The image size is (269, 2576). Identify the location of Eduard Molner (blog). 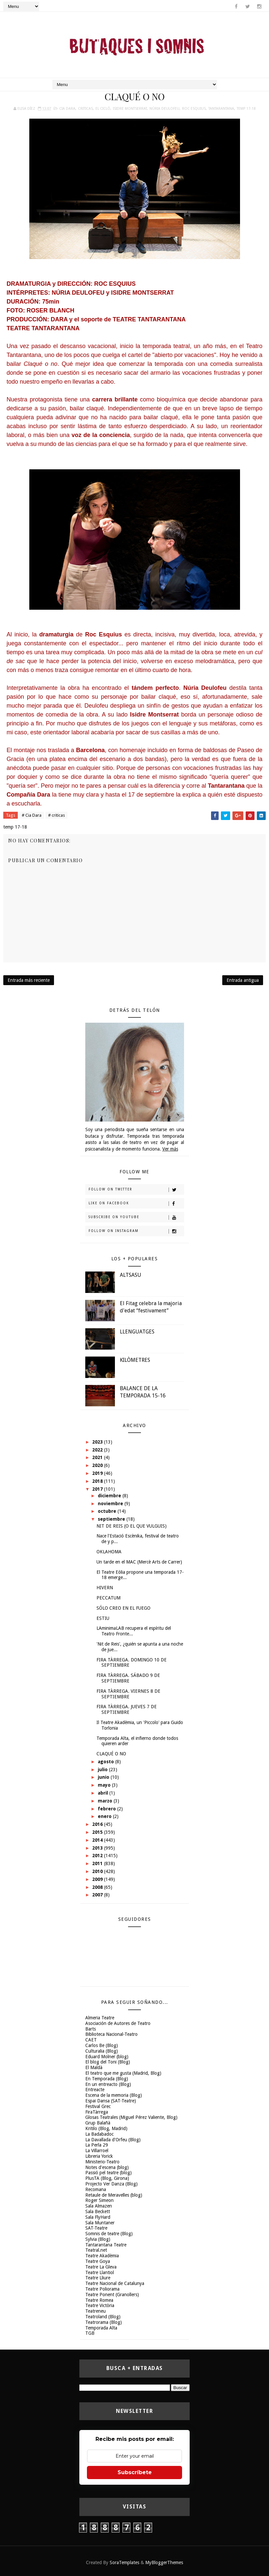
(106, 2056).